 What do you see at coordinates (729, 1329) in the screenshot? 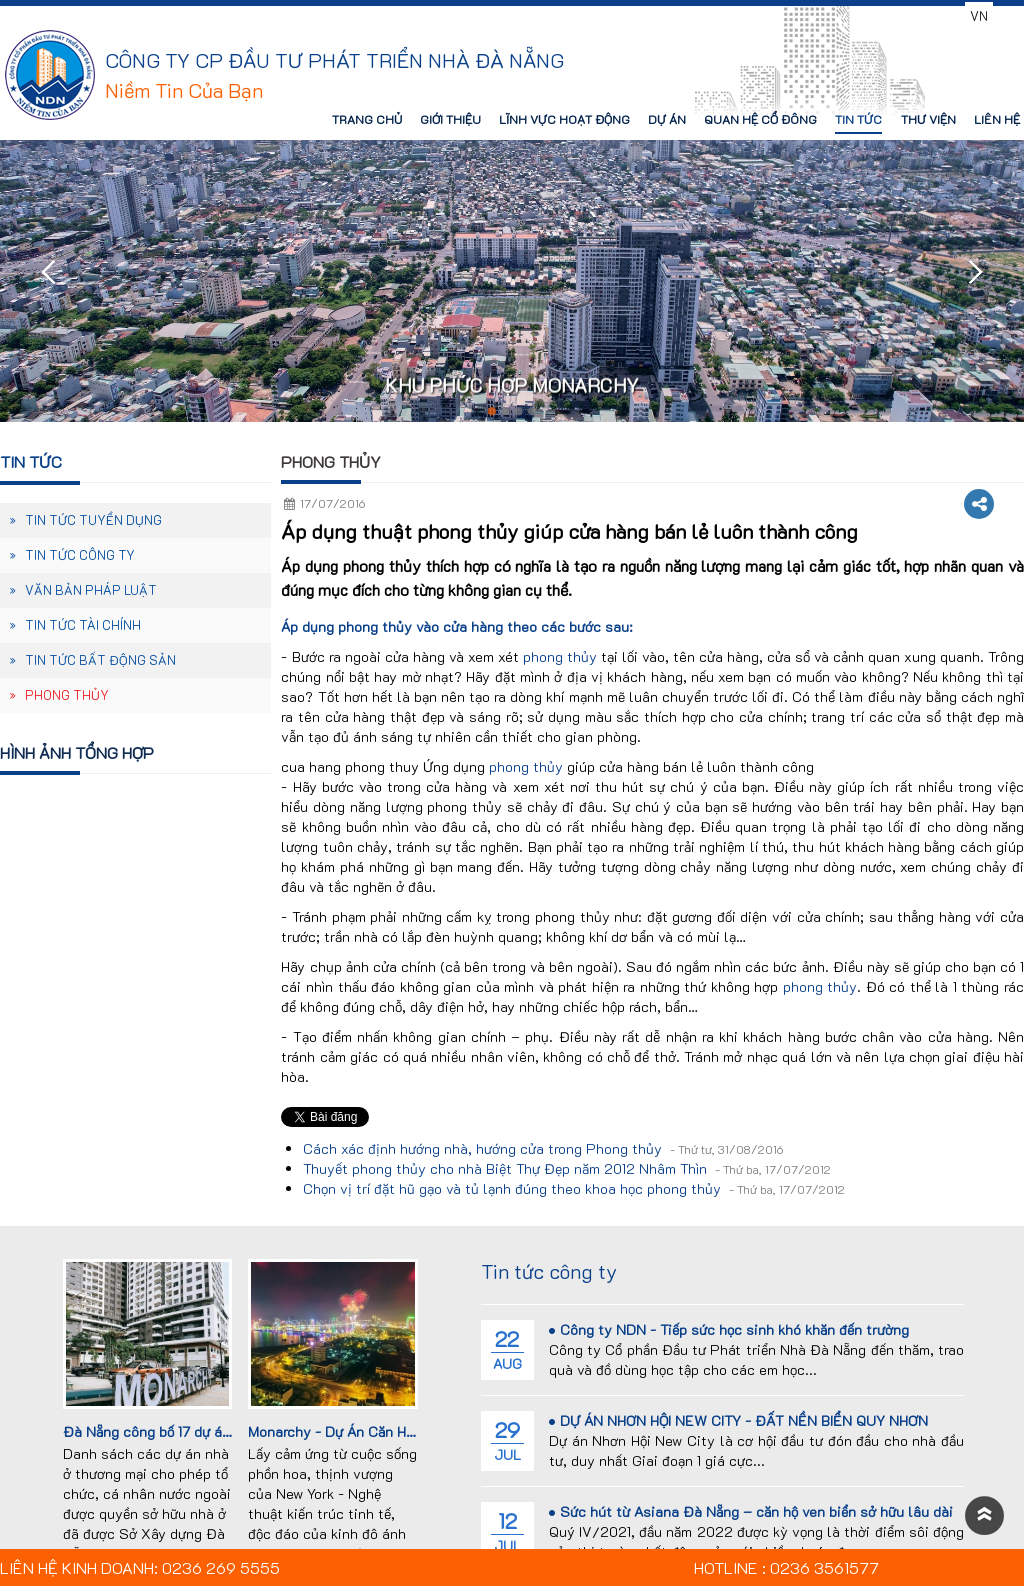
I see `Công ty NDN - Tiếp sức học sinh khó khăn đến trường` at bounding box center [729, 1329].